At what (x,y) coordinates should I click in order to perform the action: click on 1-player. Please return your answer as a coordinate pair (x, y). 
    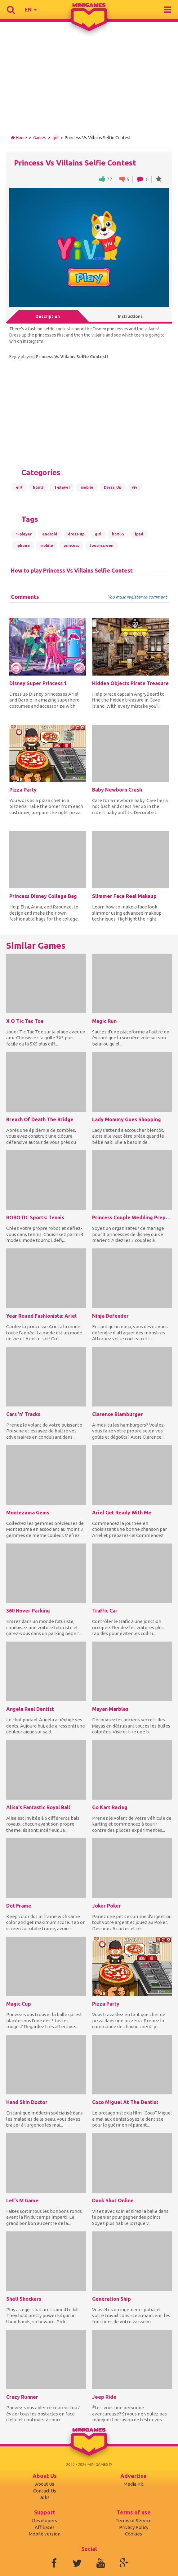
    Looking at the image, I should click on (62, 487).